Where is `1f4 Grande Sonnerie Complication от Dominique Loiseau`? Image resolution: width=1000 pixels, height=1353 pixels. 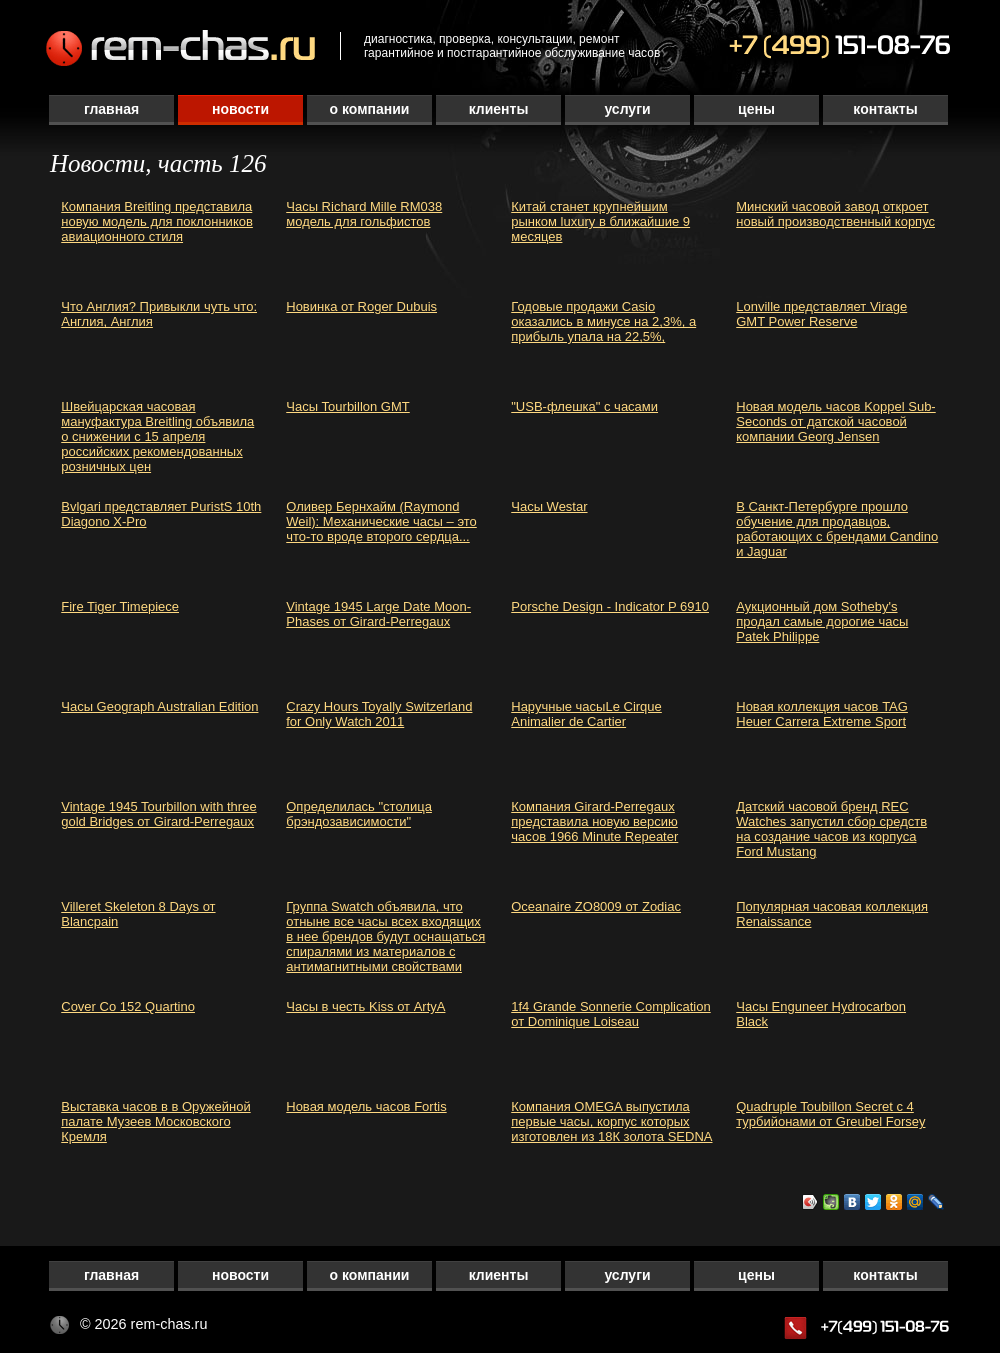 1f4 Grande Sonnerie Complication от Dominique Loiseau is located at coordinates (610, 1014).